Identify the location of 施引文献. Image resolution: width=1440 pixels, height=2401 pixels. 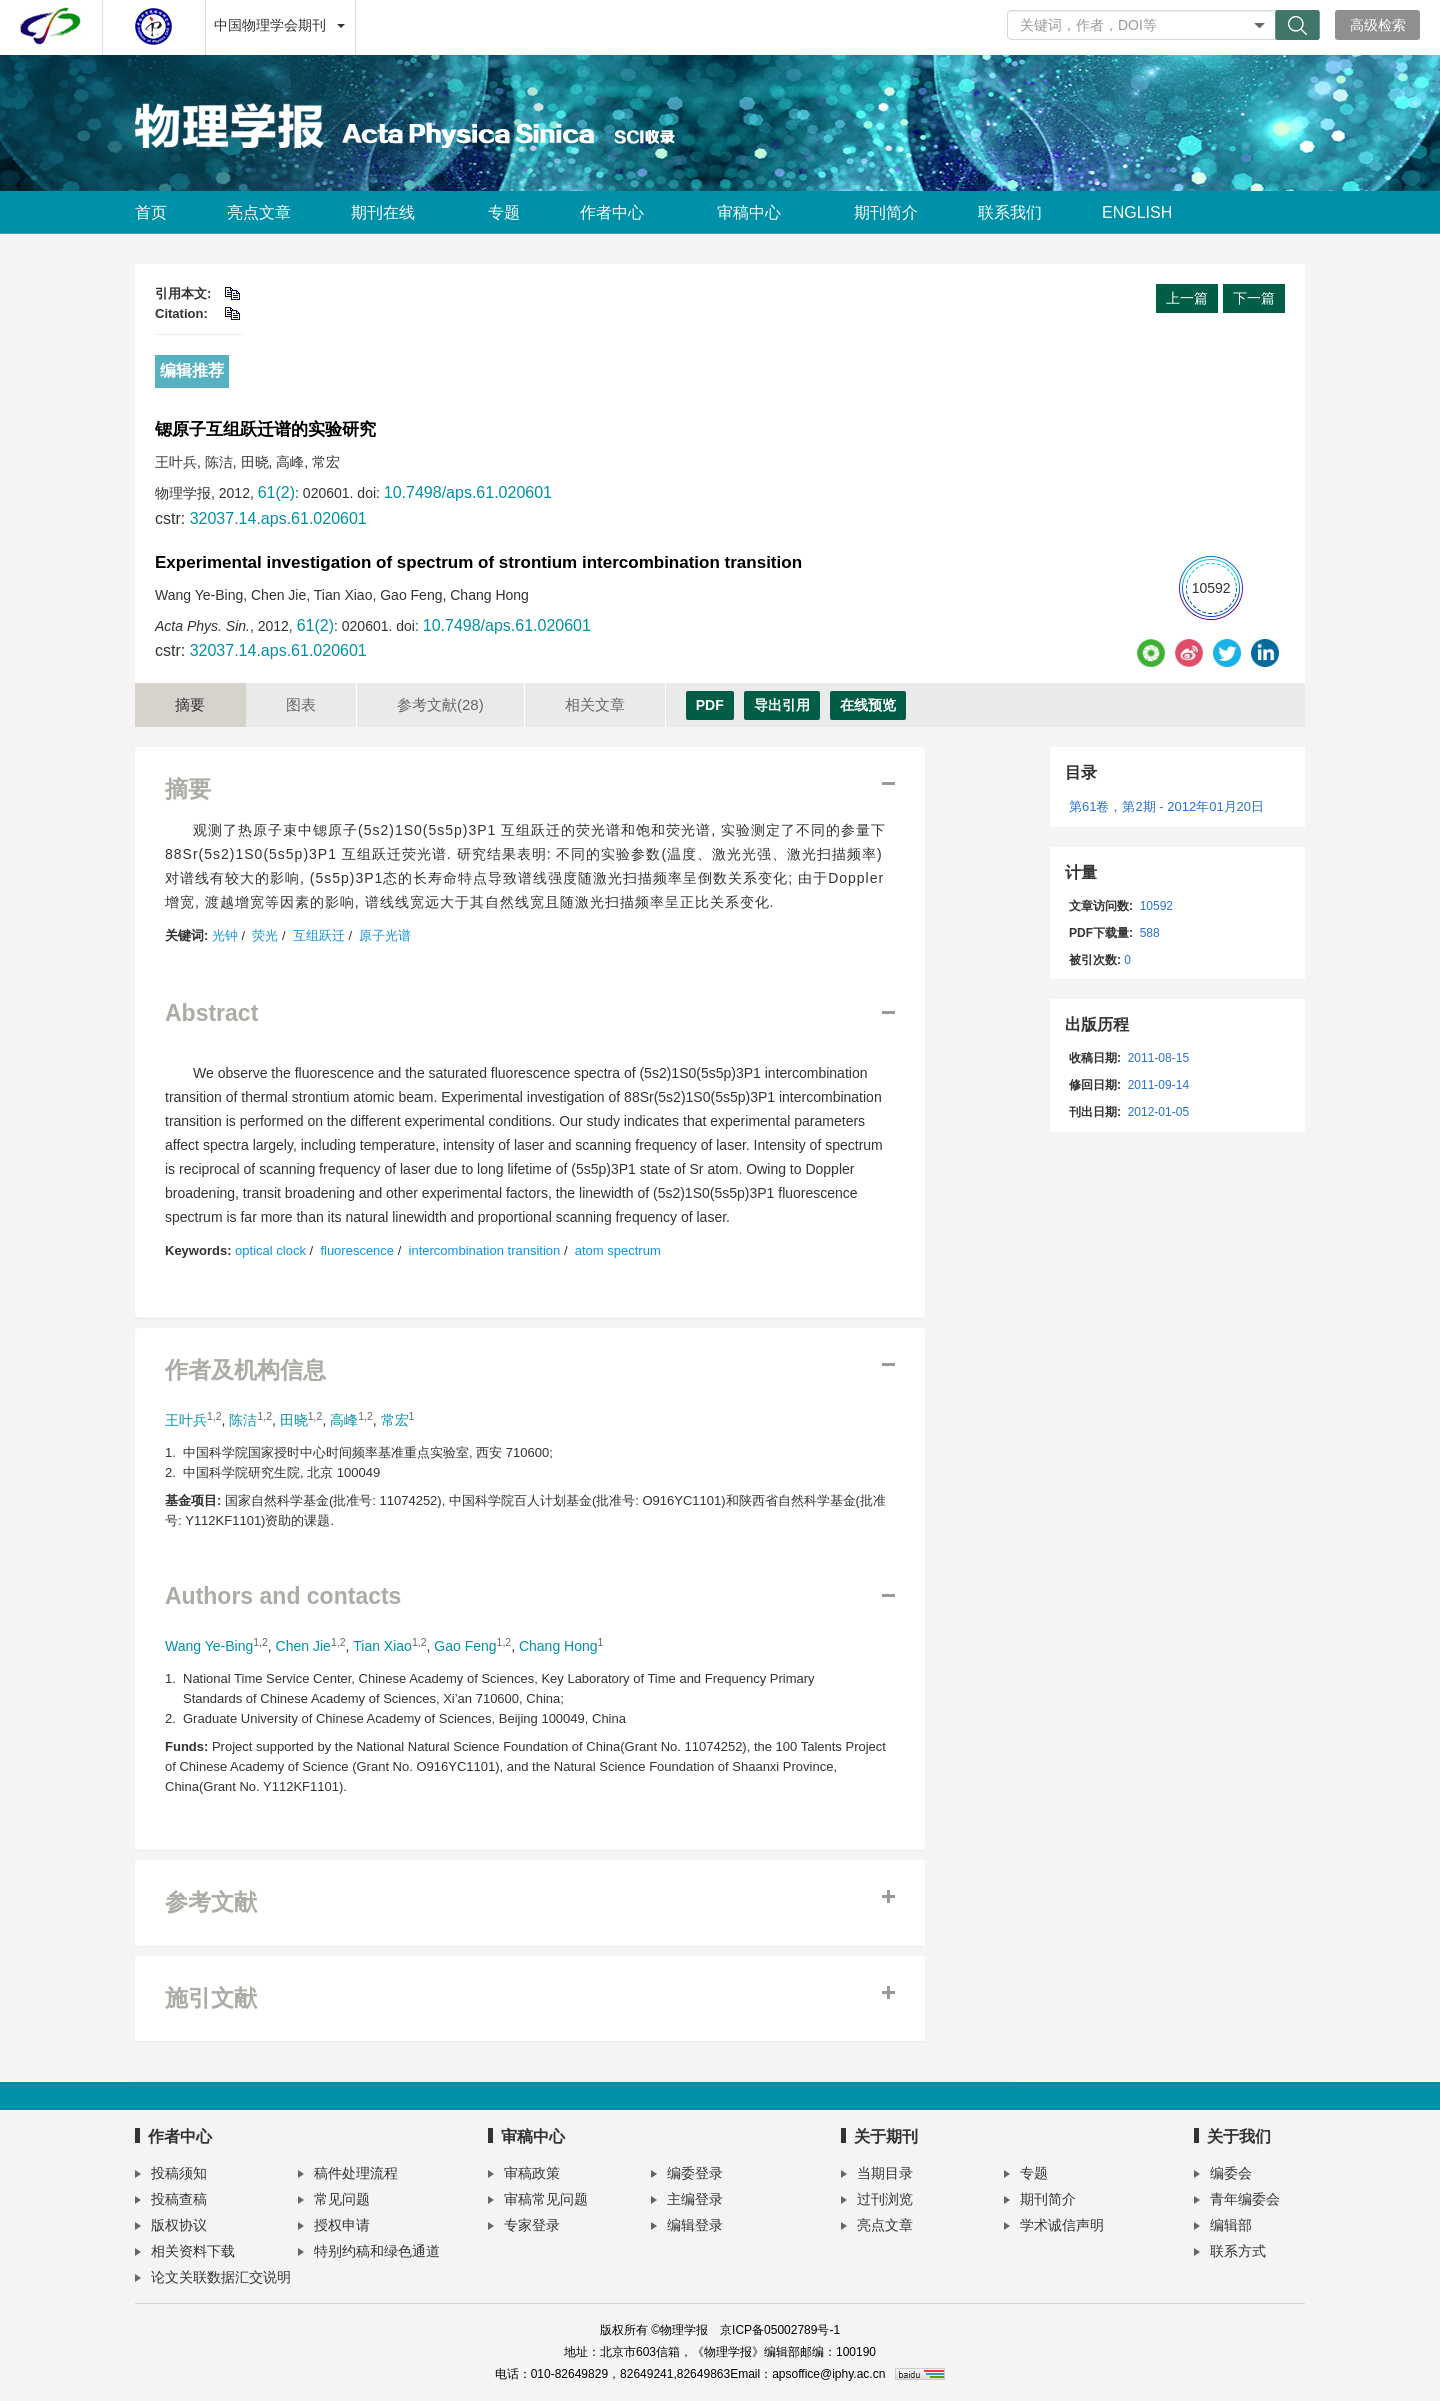
(211, 1998).